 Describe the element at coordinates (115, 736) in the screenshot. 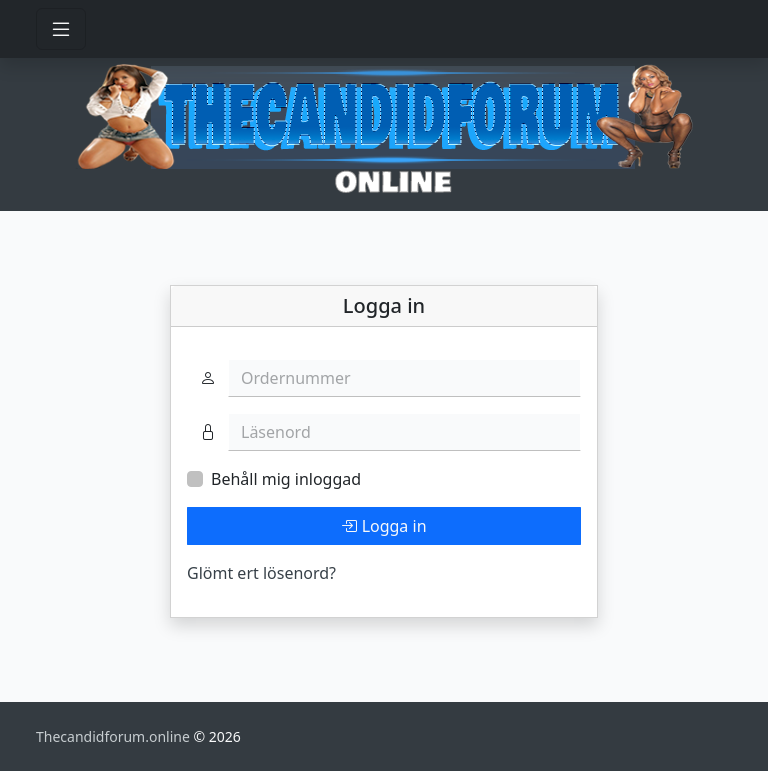

I see `Thecandidforum.online` at that location.